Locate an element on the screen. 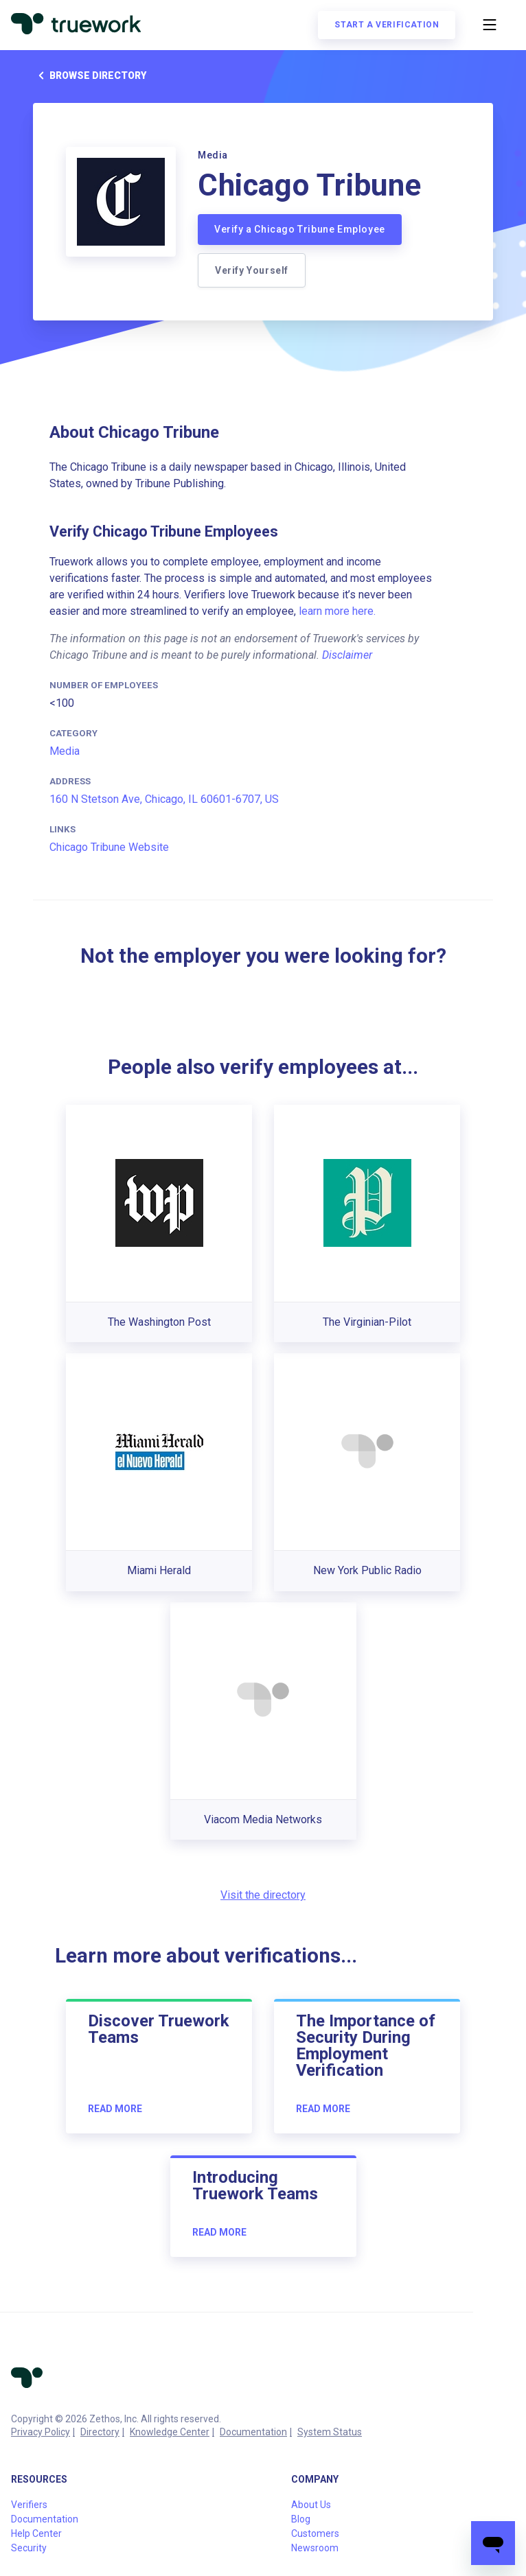  Customers is located at coordinates (315, 2533).